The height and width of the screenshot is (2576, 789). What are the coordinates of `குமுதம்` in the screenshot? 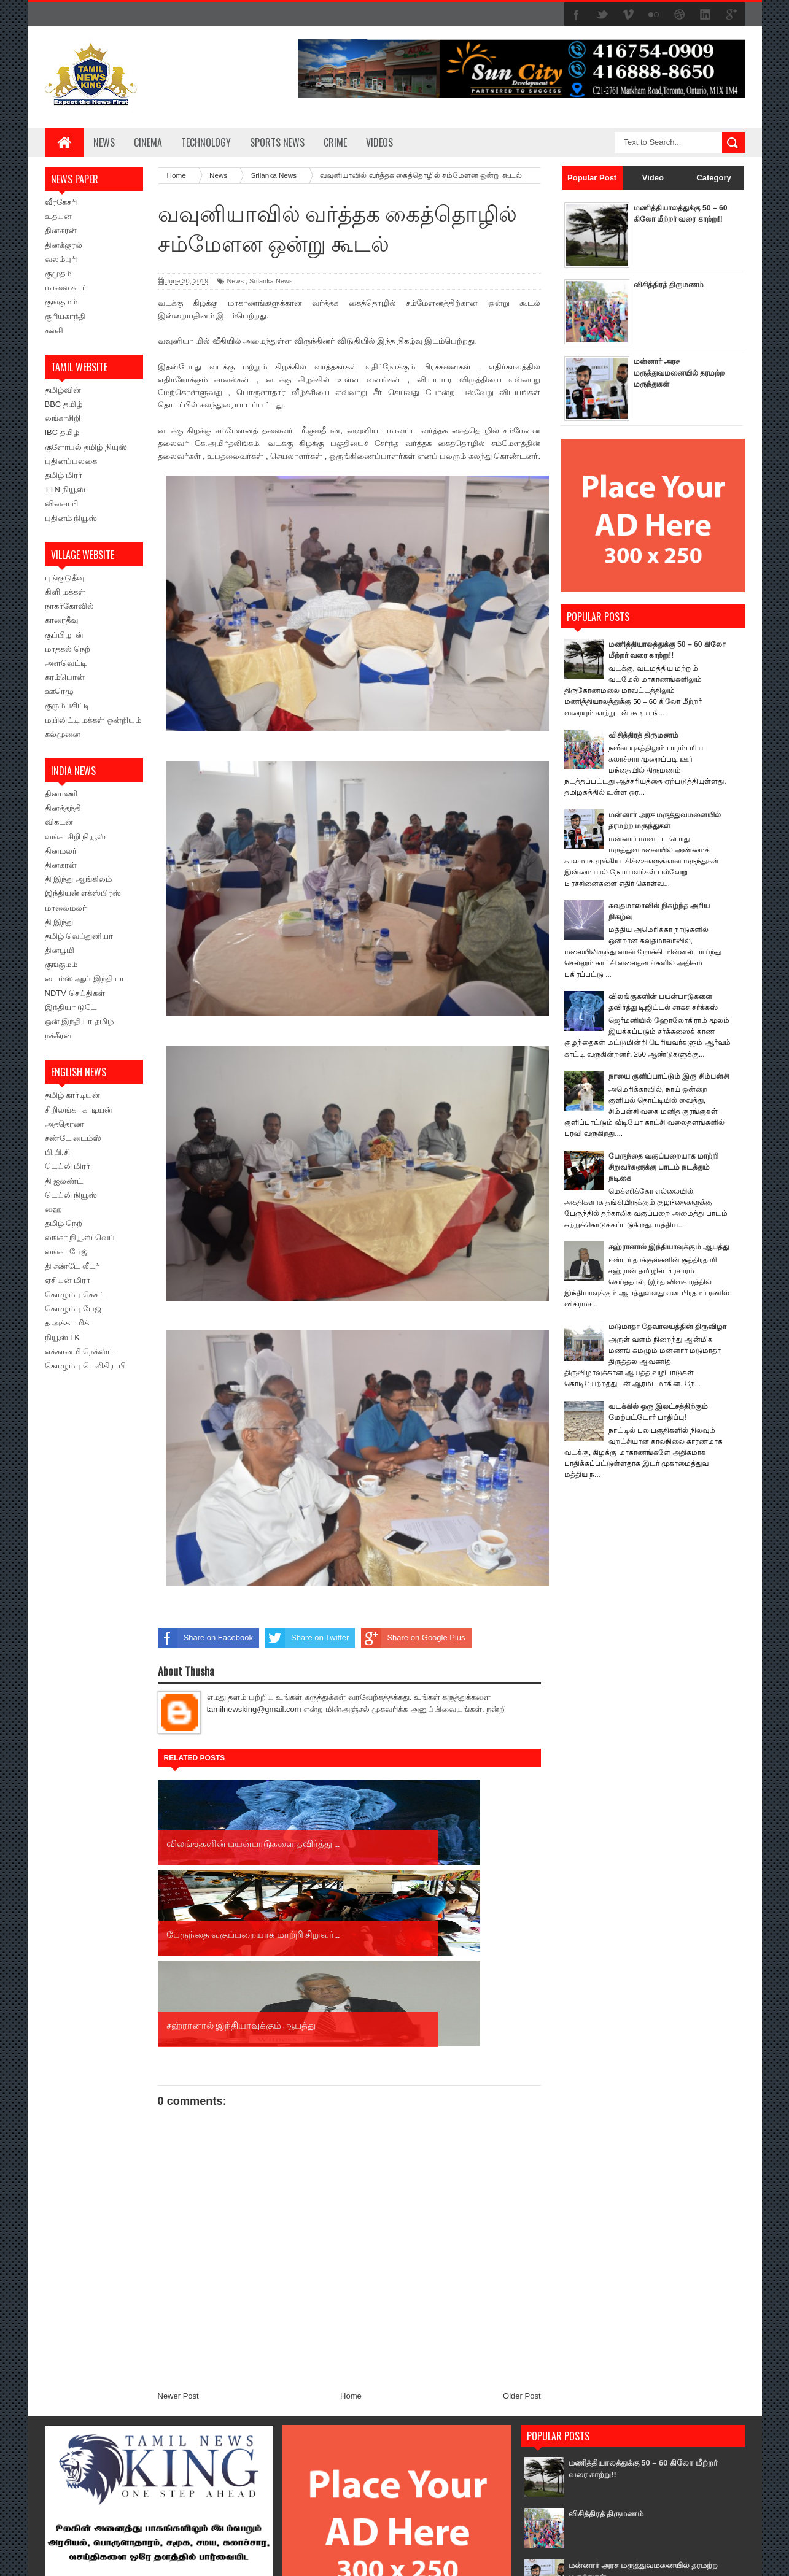 It's located at (58, 273).